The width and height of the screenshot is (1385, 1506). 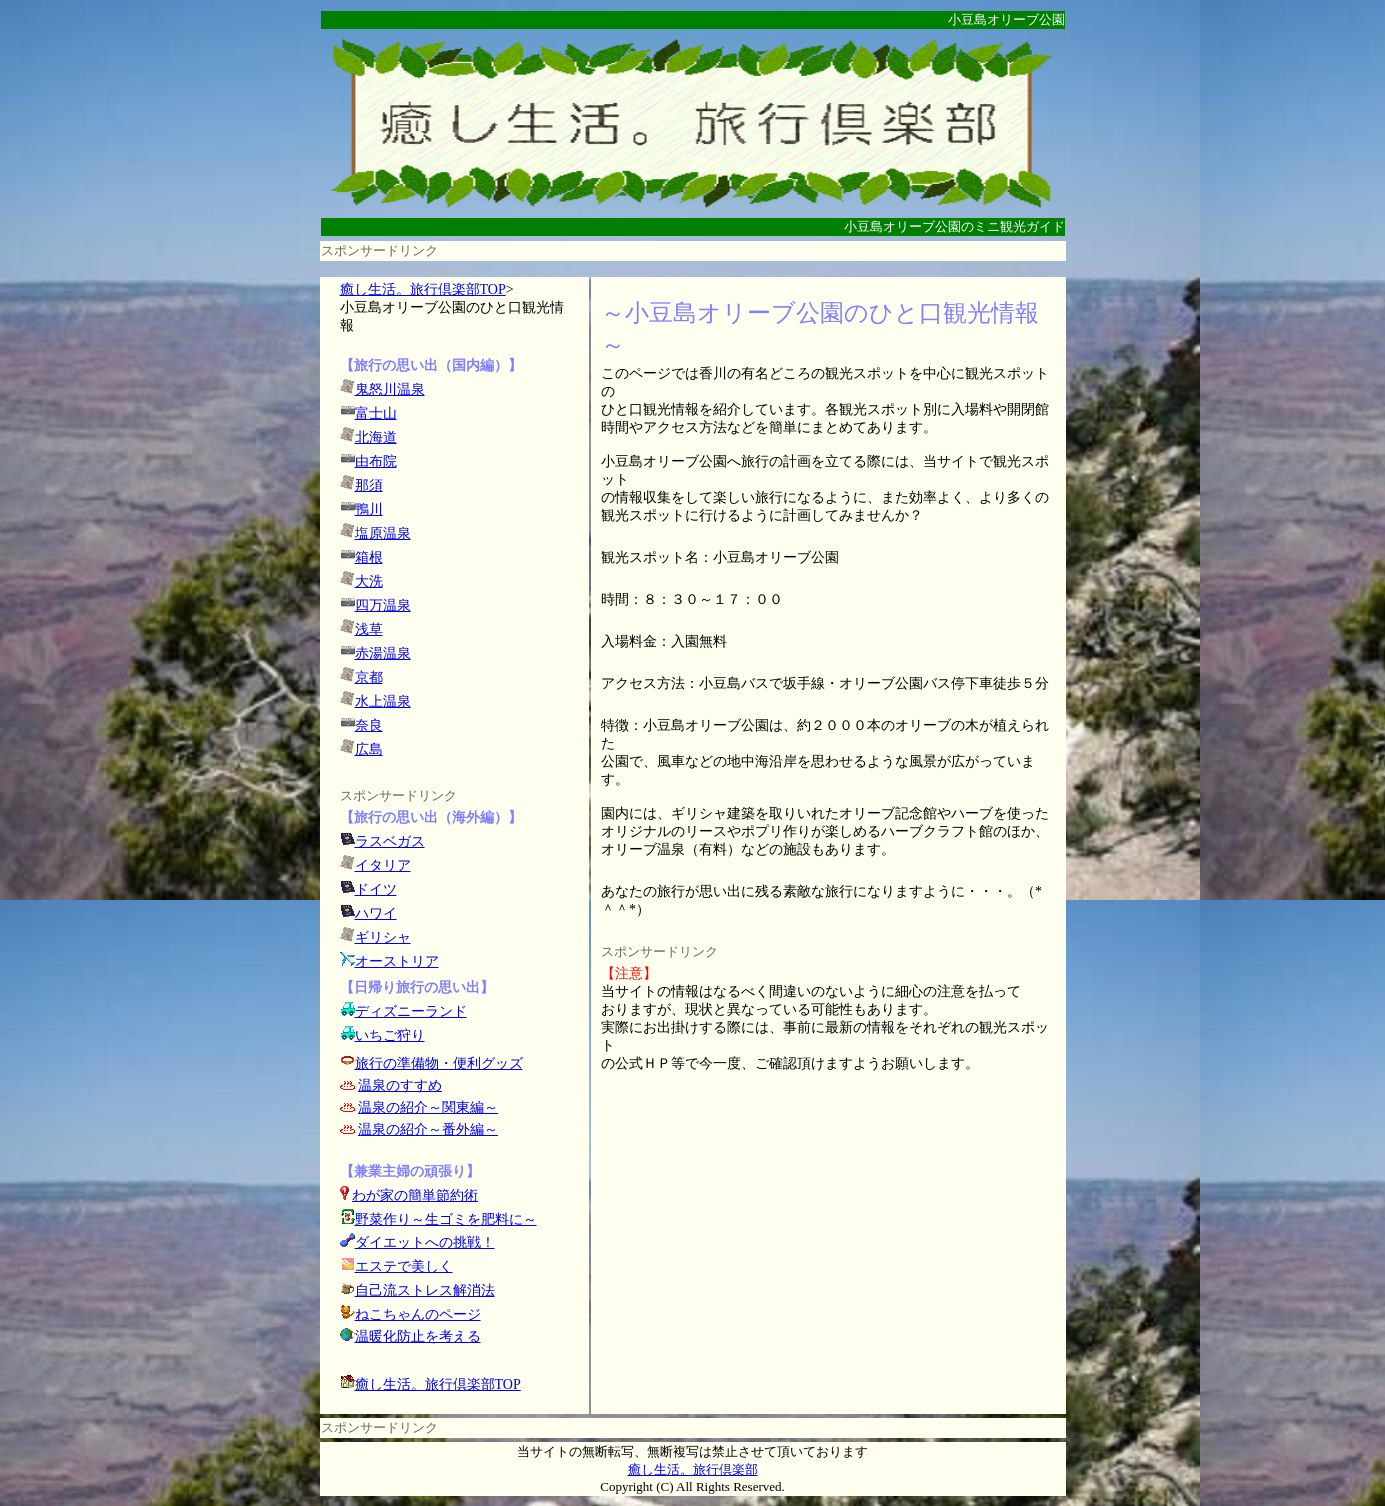 I want to click on 水上温泉, so click(x=383, y=701).